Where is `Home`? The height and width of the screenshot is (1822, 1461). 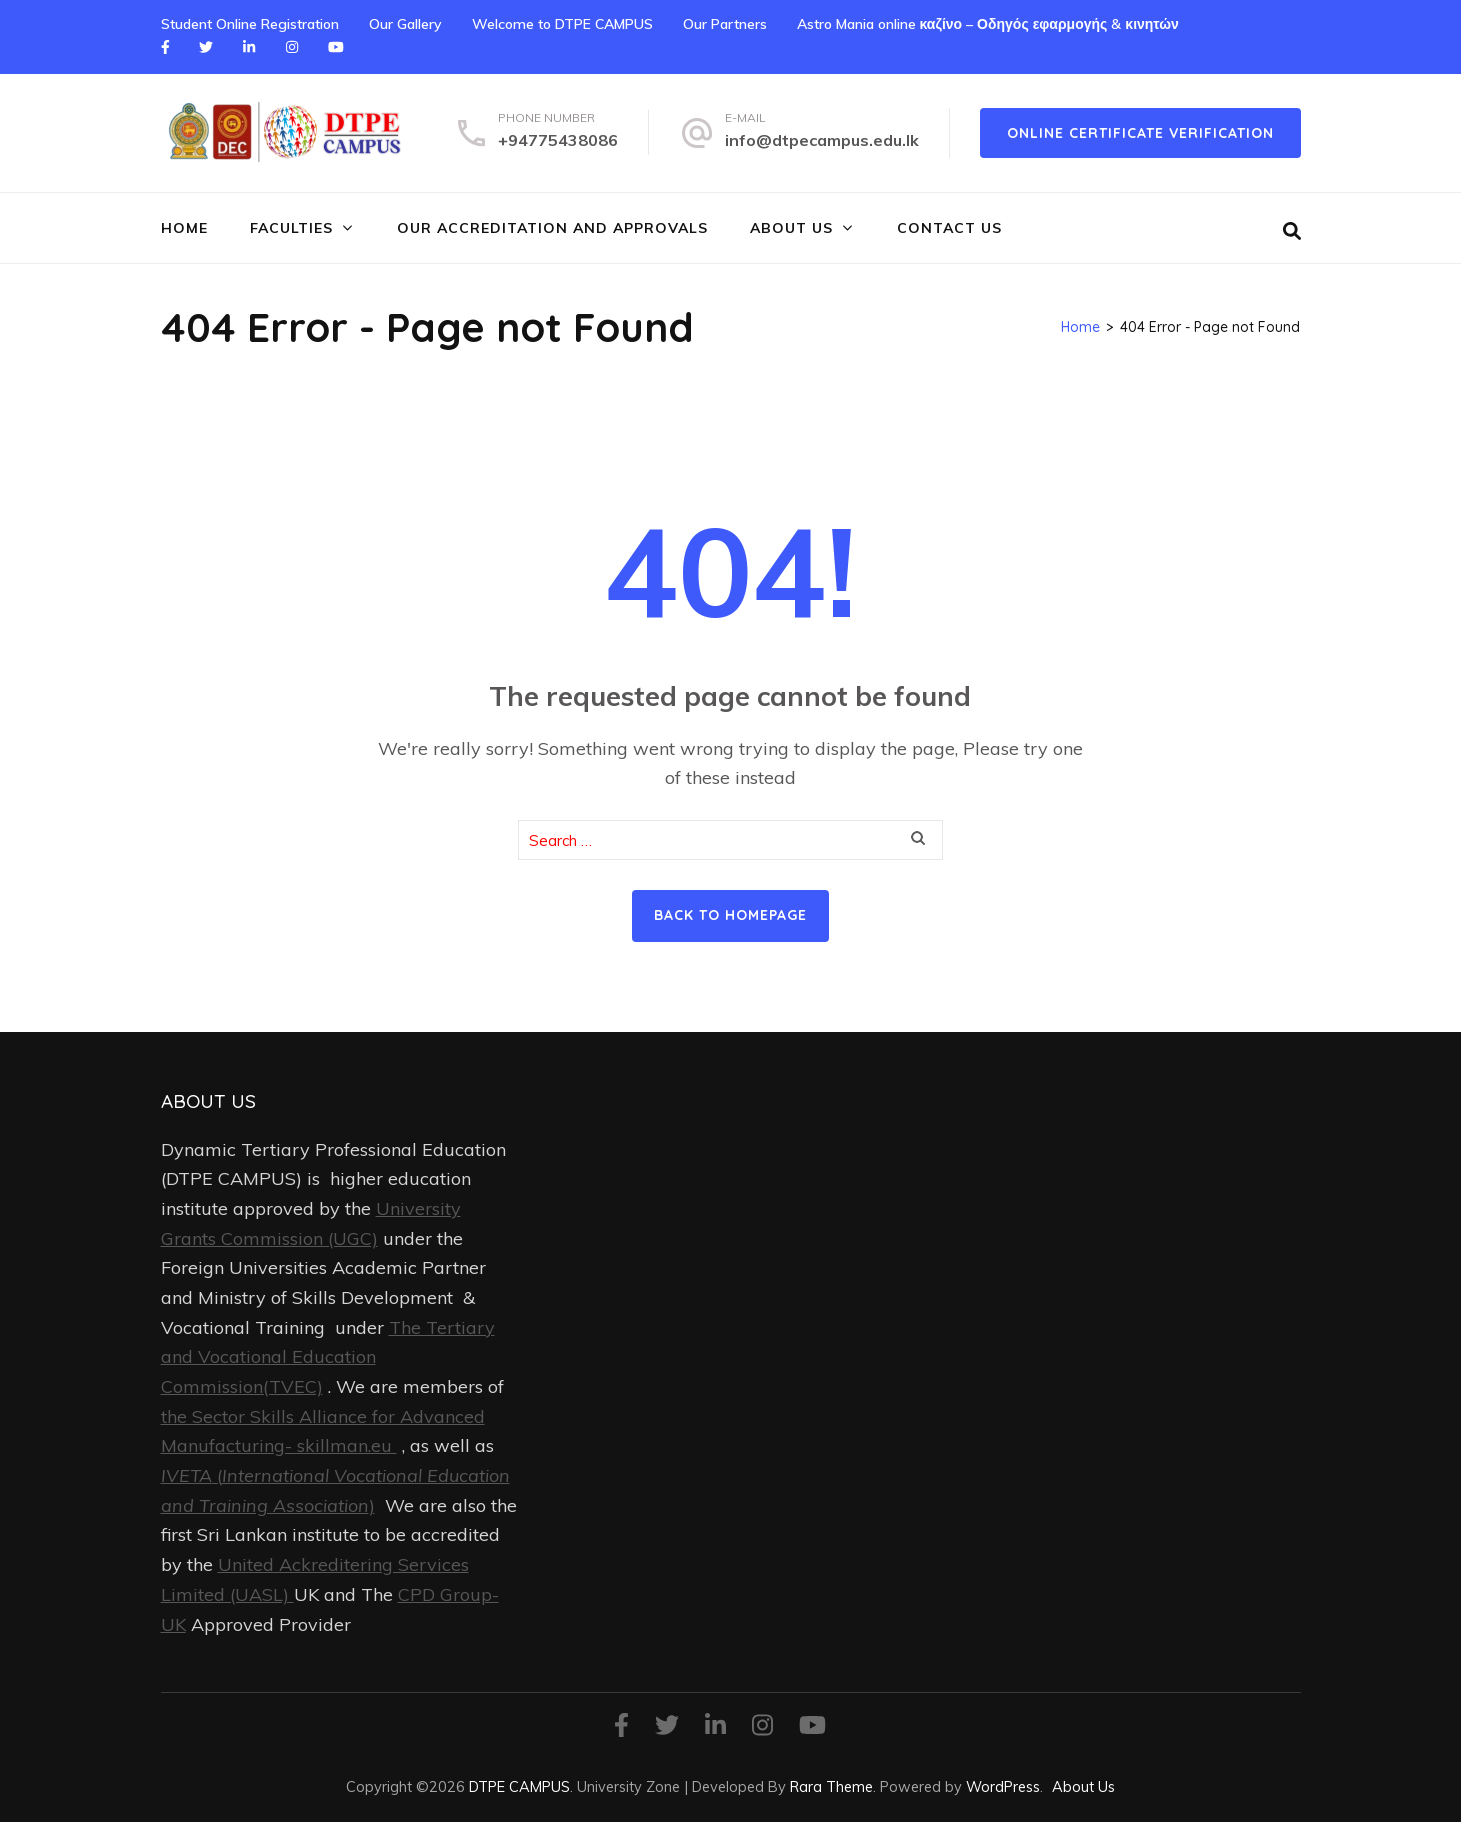 Home is located at coordinates (184, 228).